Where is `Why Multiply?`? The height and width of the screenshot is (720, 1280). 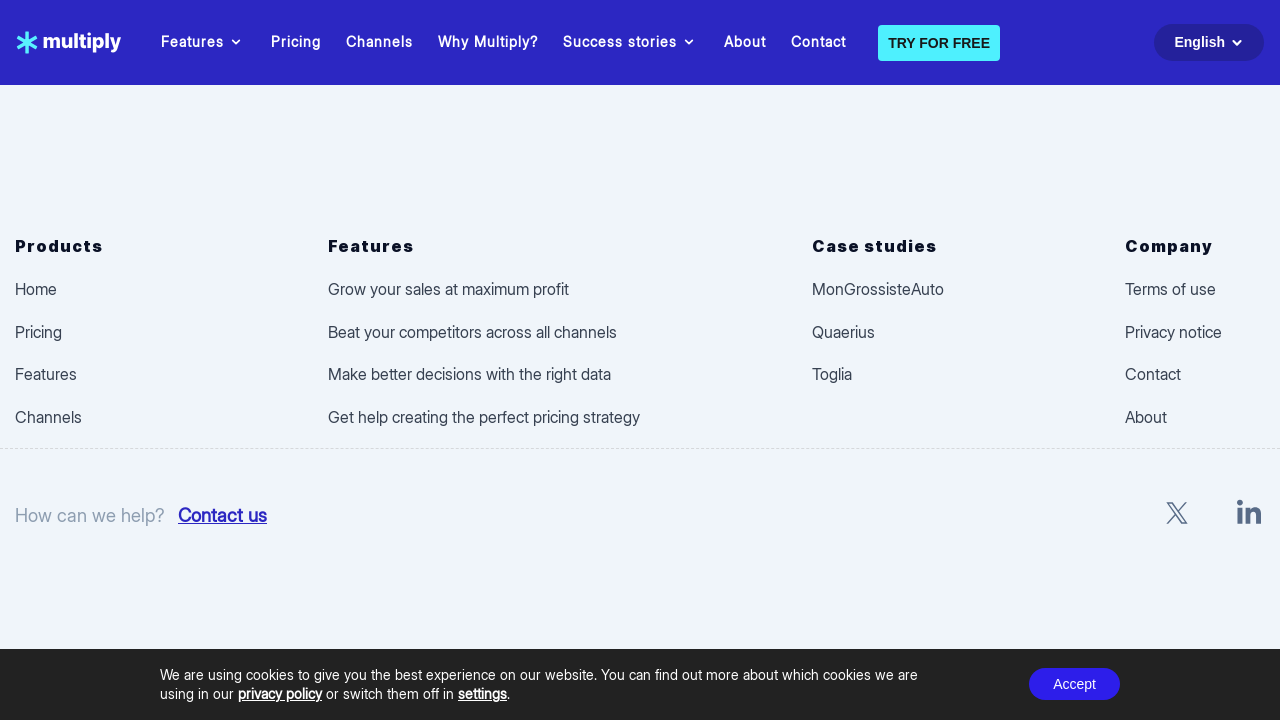
Why Multiply? is located at coordinates (488, 41).